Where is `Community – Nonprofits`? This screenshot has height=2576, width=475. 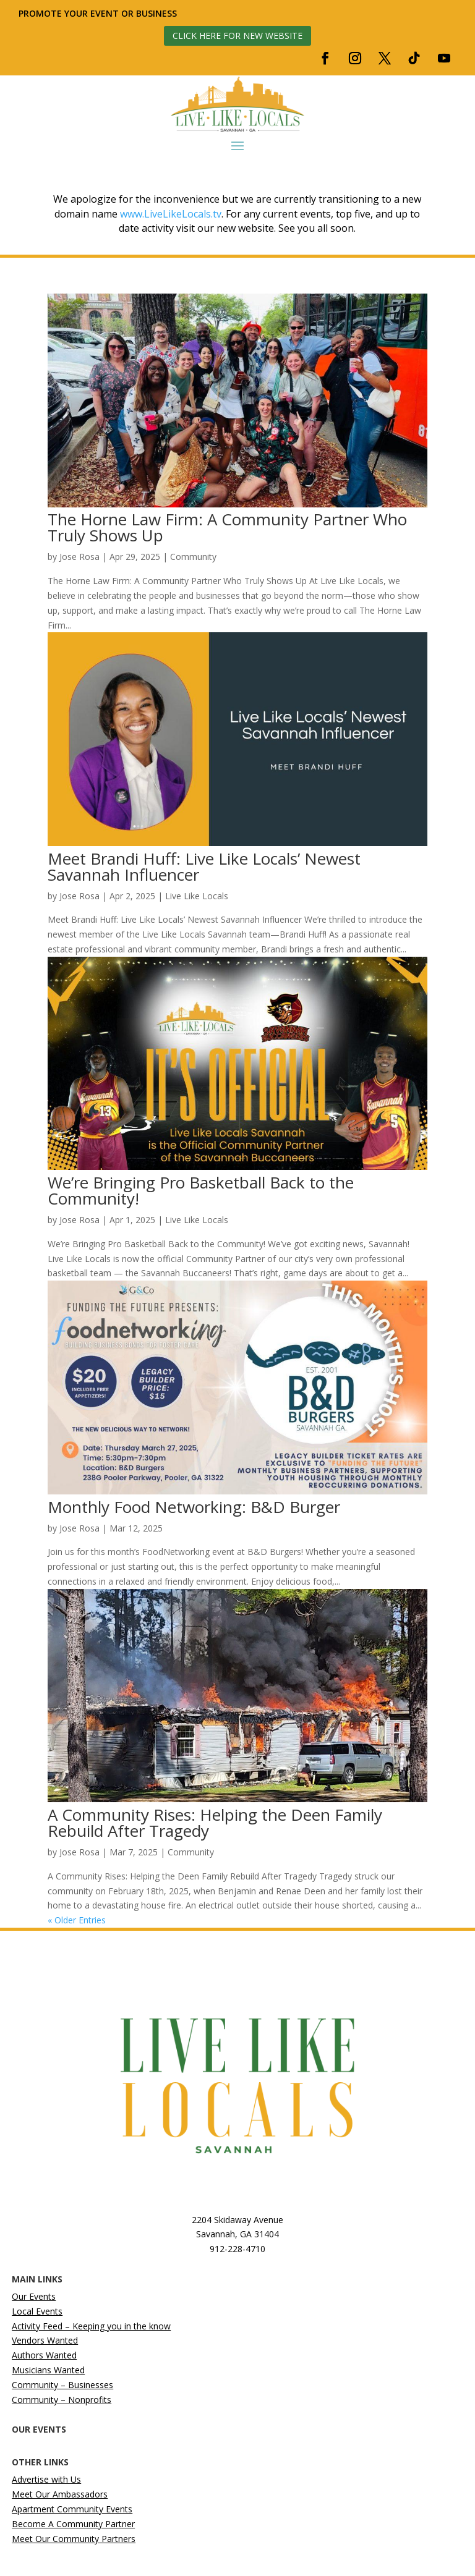
Community – Nonprofits is located at coordinates (61, 2399).